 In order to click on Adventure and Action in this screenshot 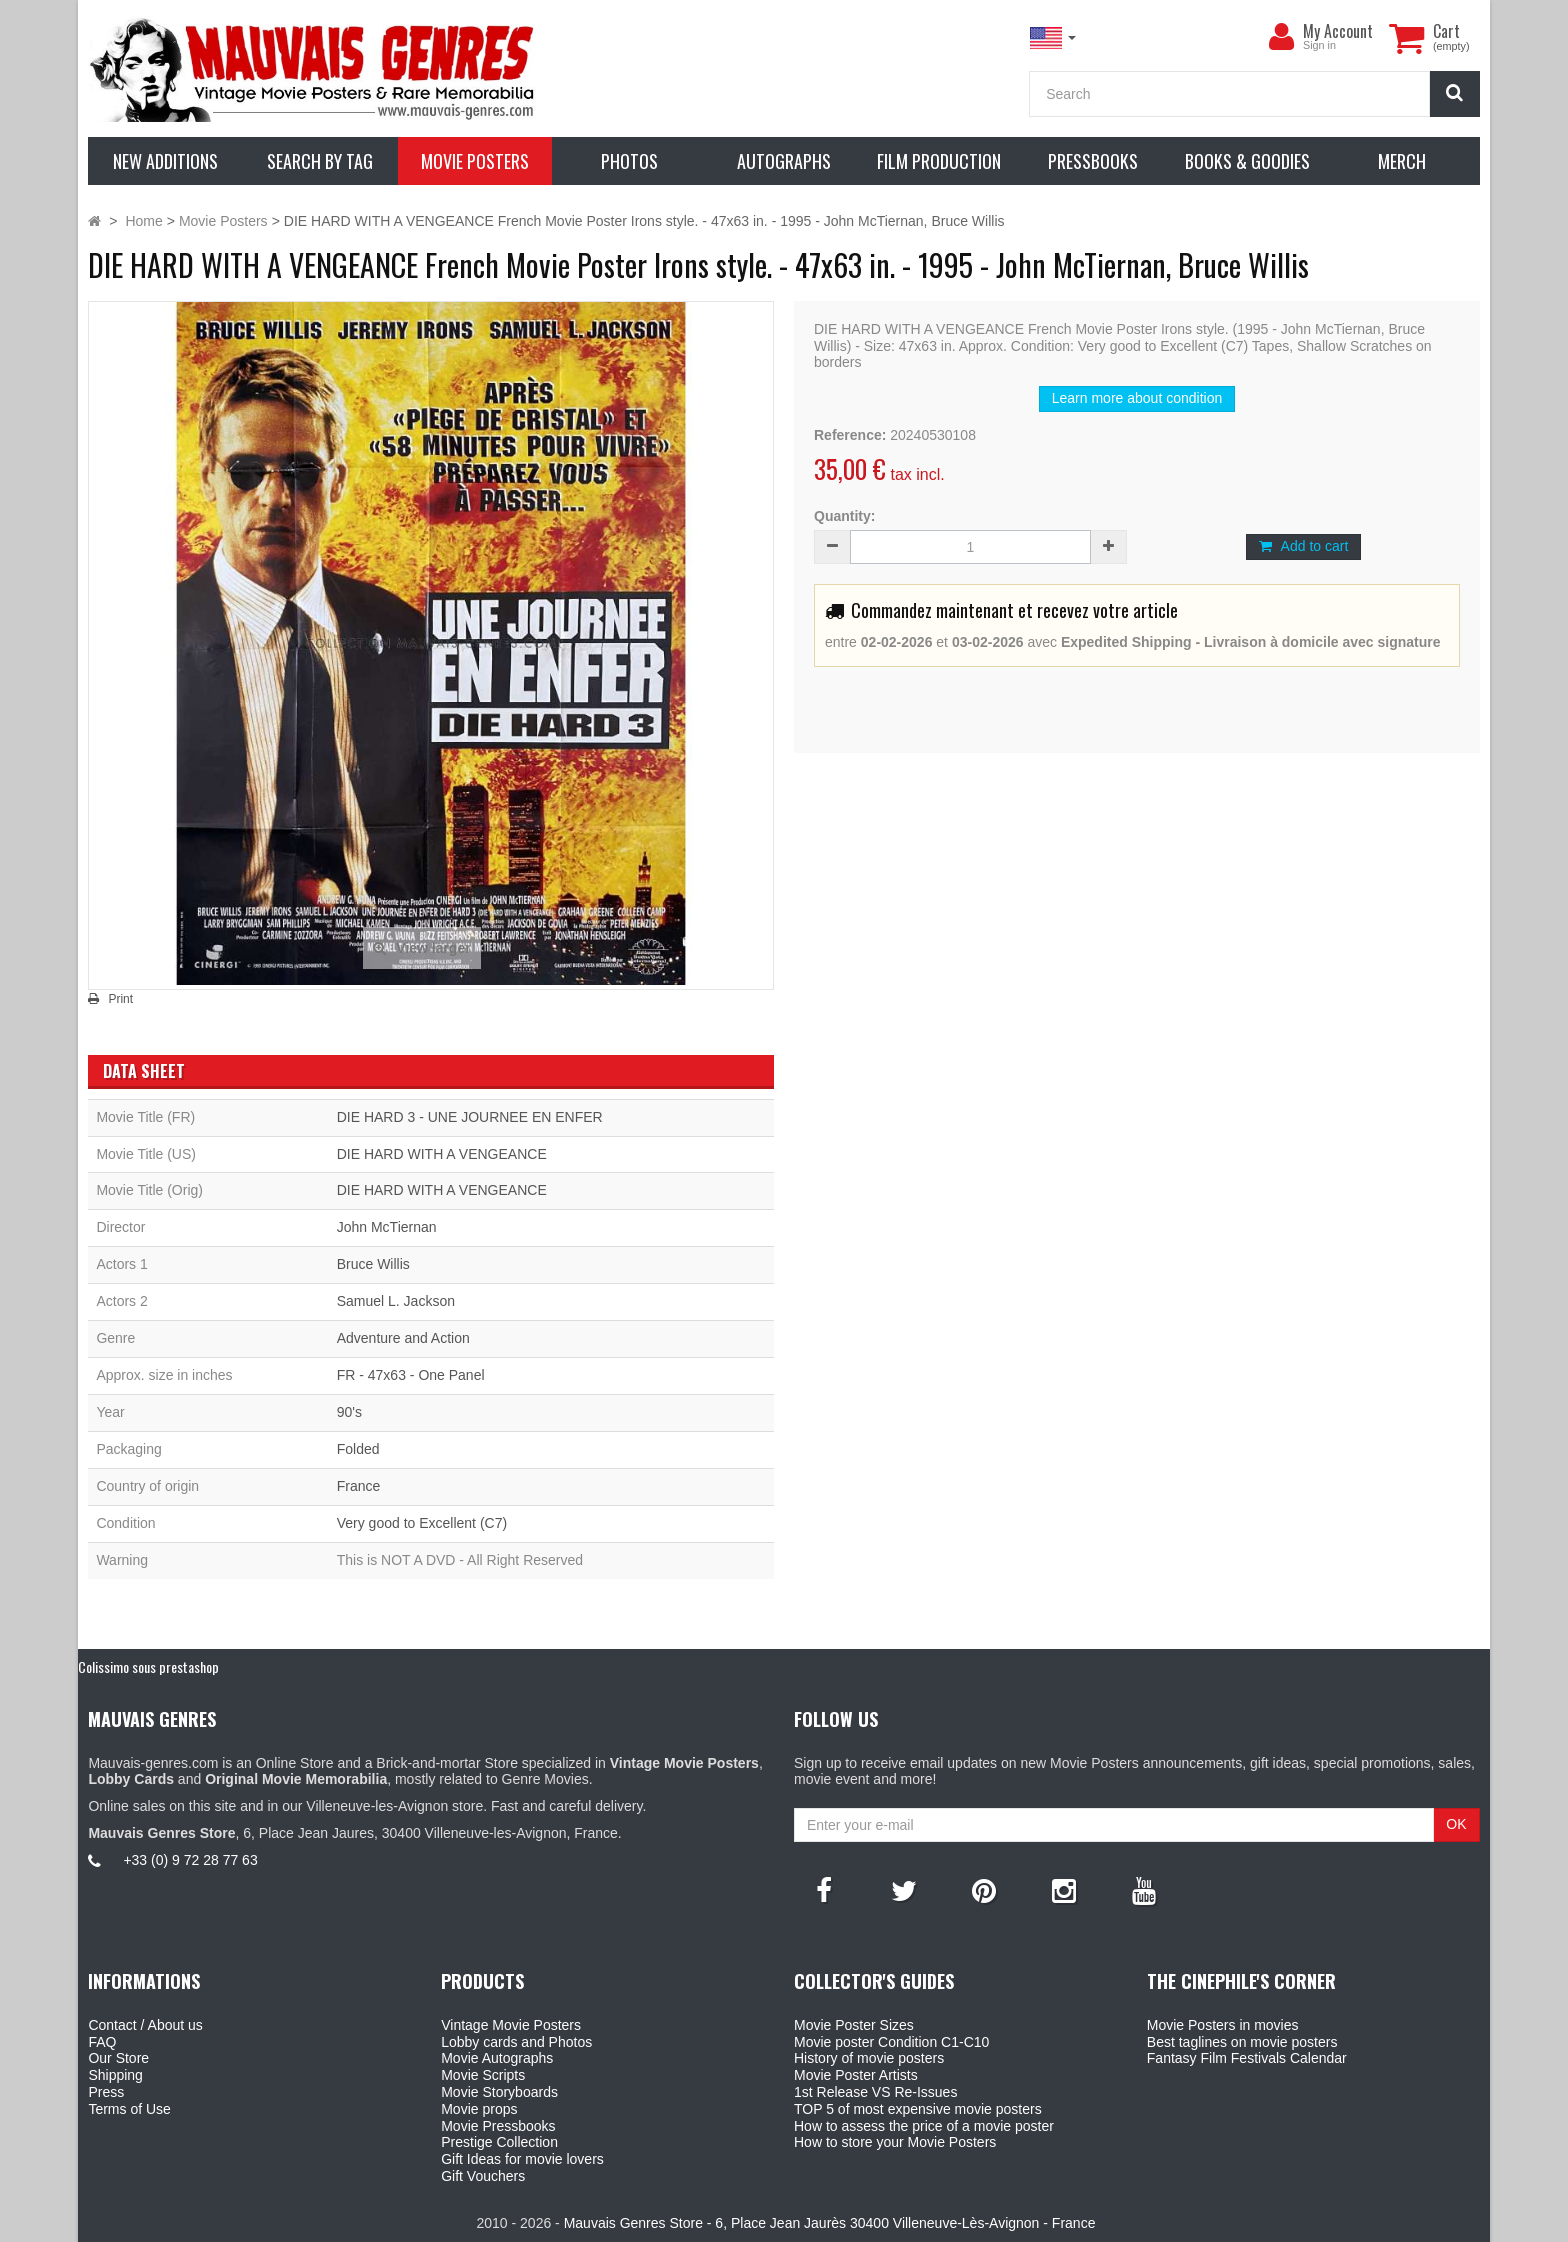, I will do `click(403, 1338)`.